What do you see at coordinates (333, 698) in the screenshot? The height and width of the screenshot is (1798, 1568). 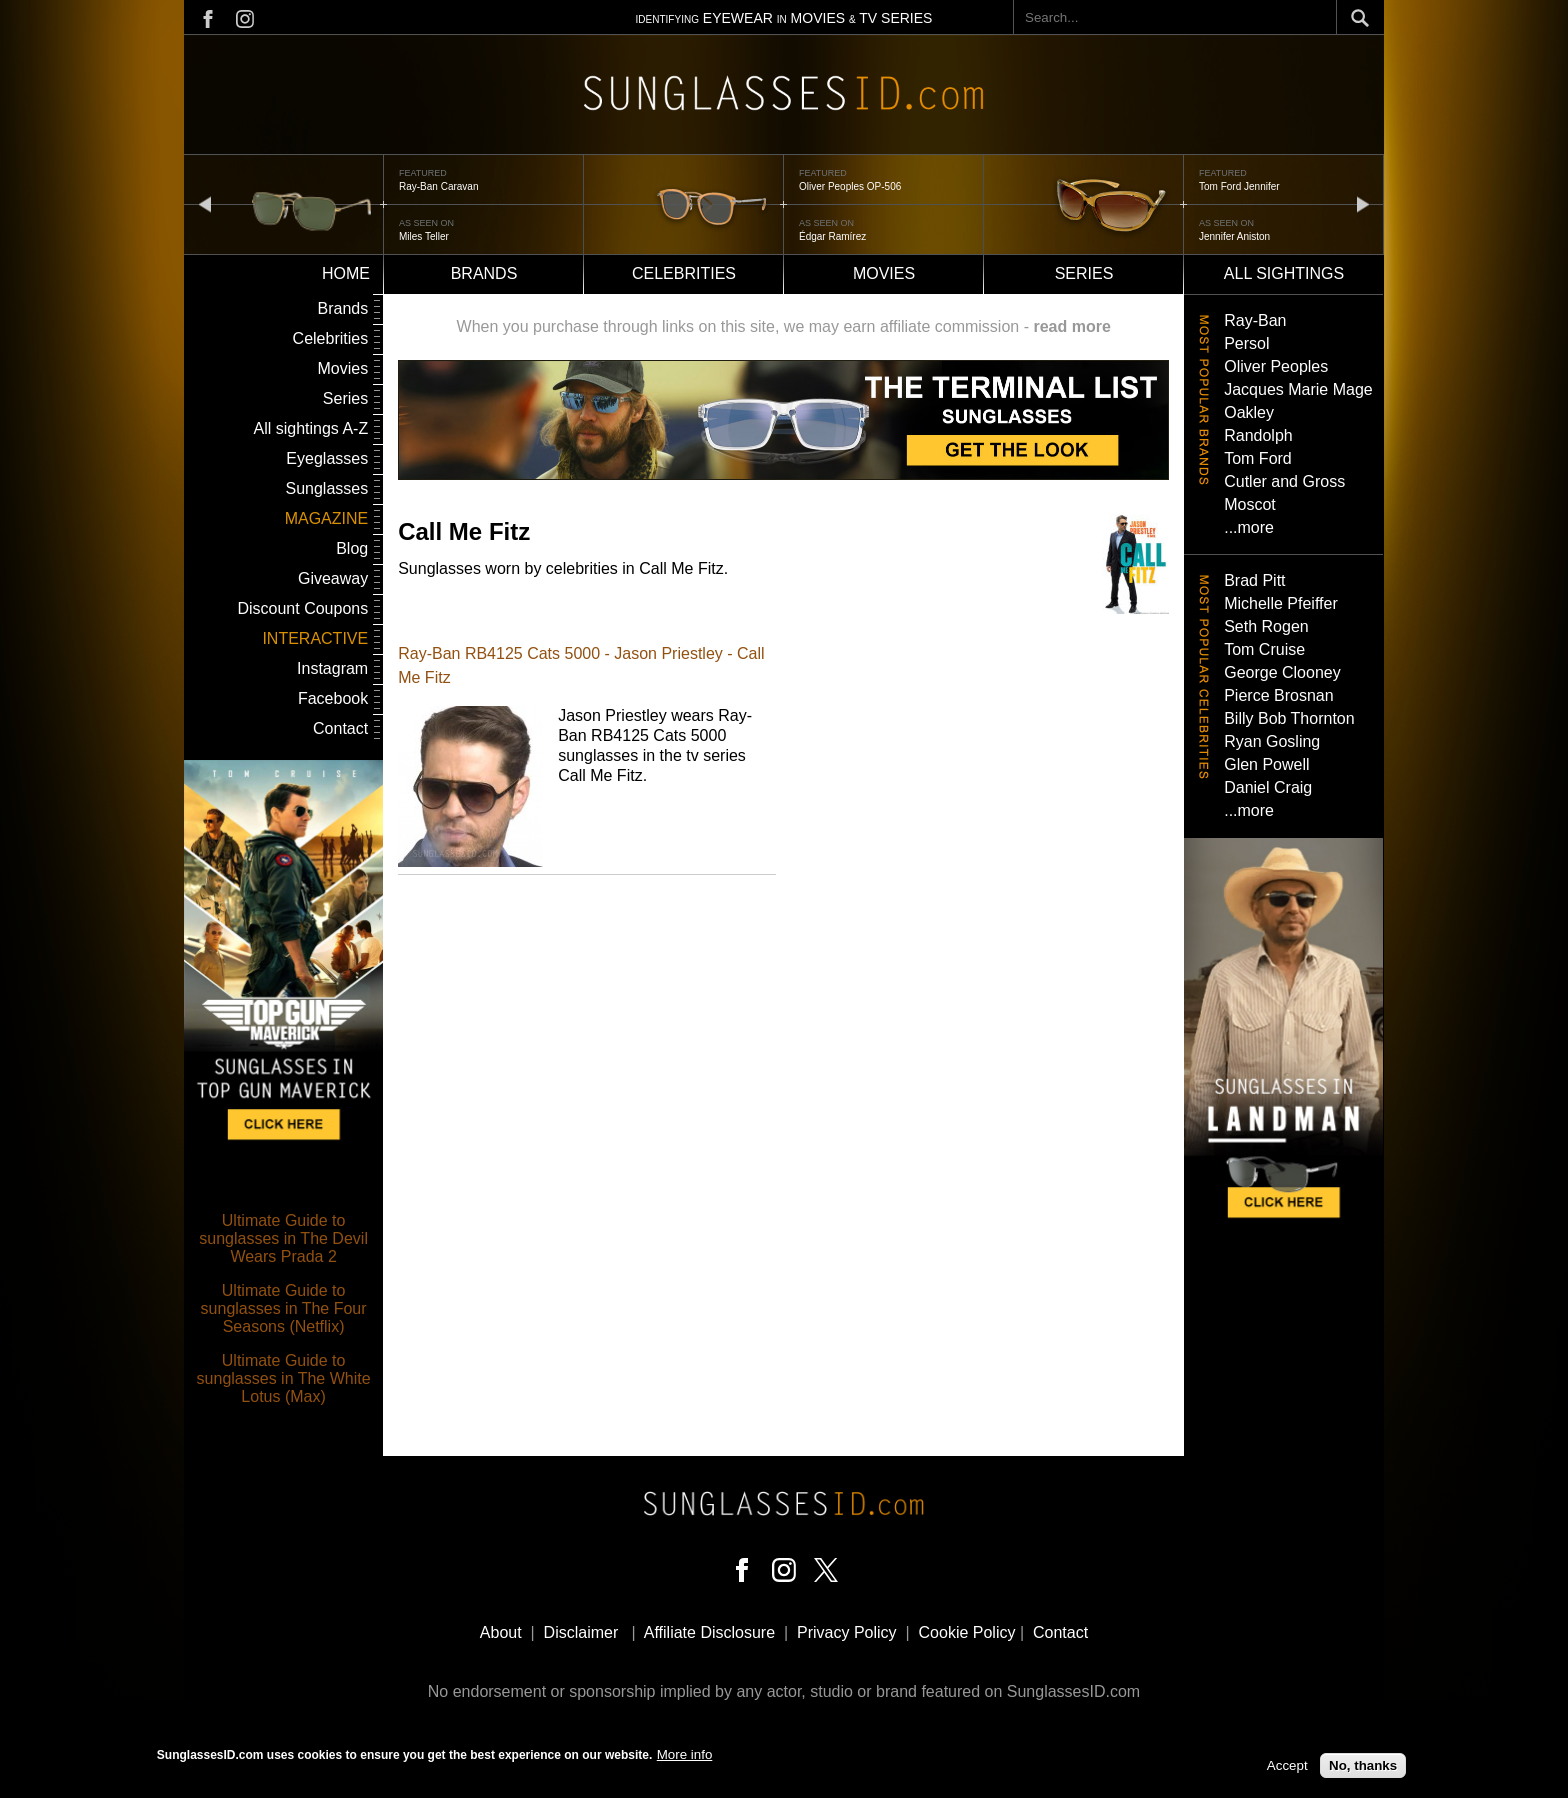 I see `Facebook` at bounding box center [333, 698].